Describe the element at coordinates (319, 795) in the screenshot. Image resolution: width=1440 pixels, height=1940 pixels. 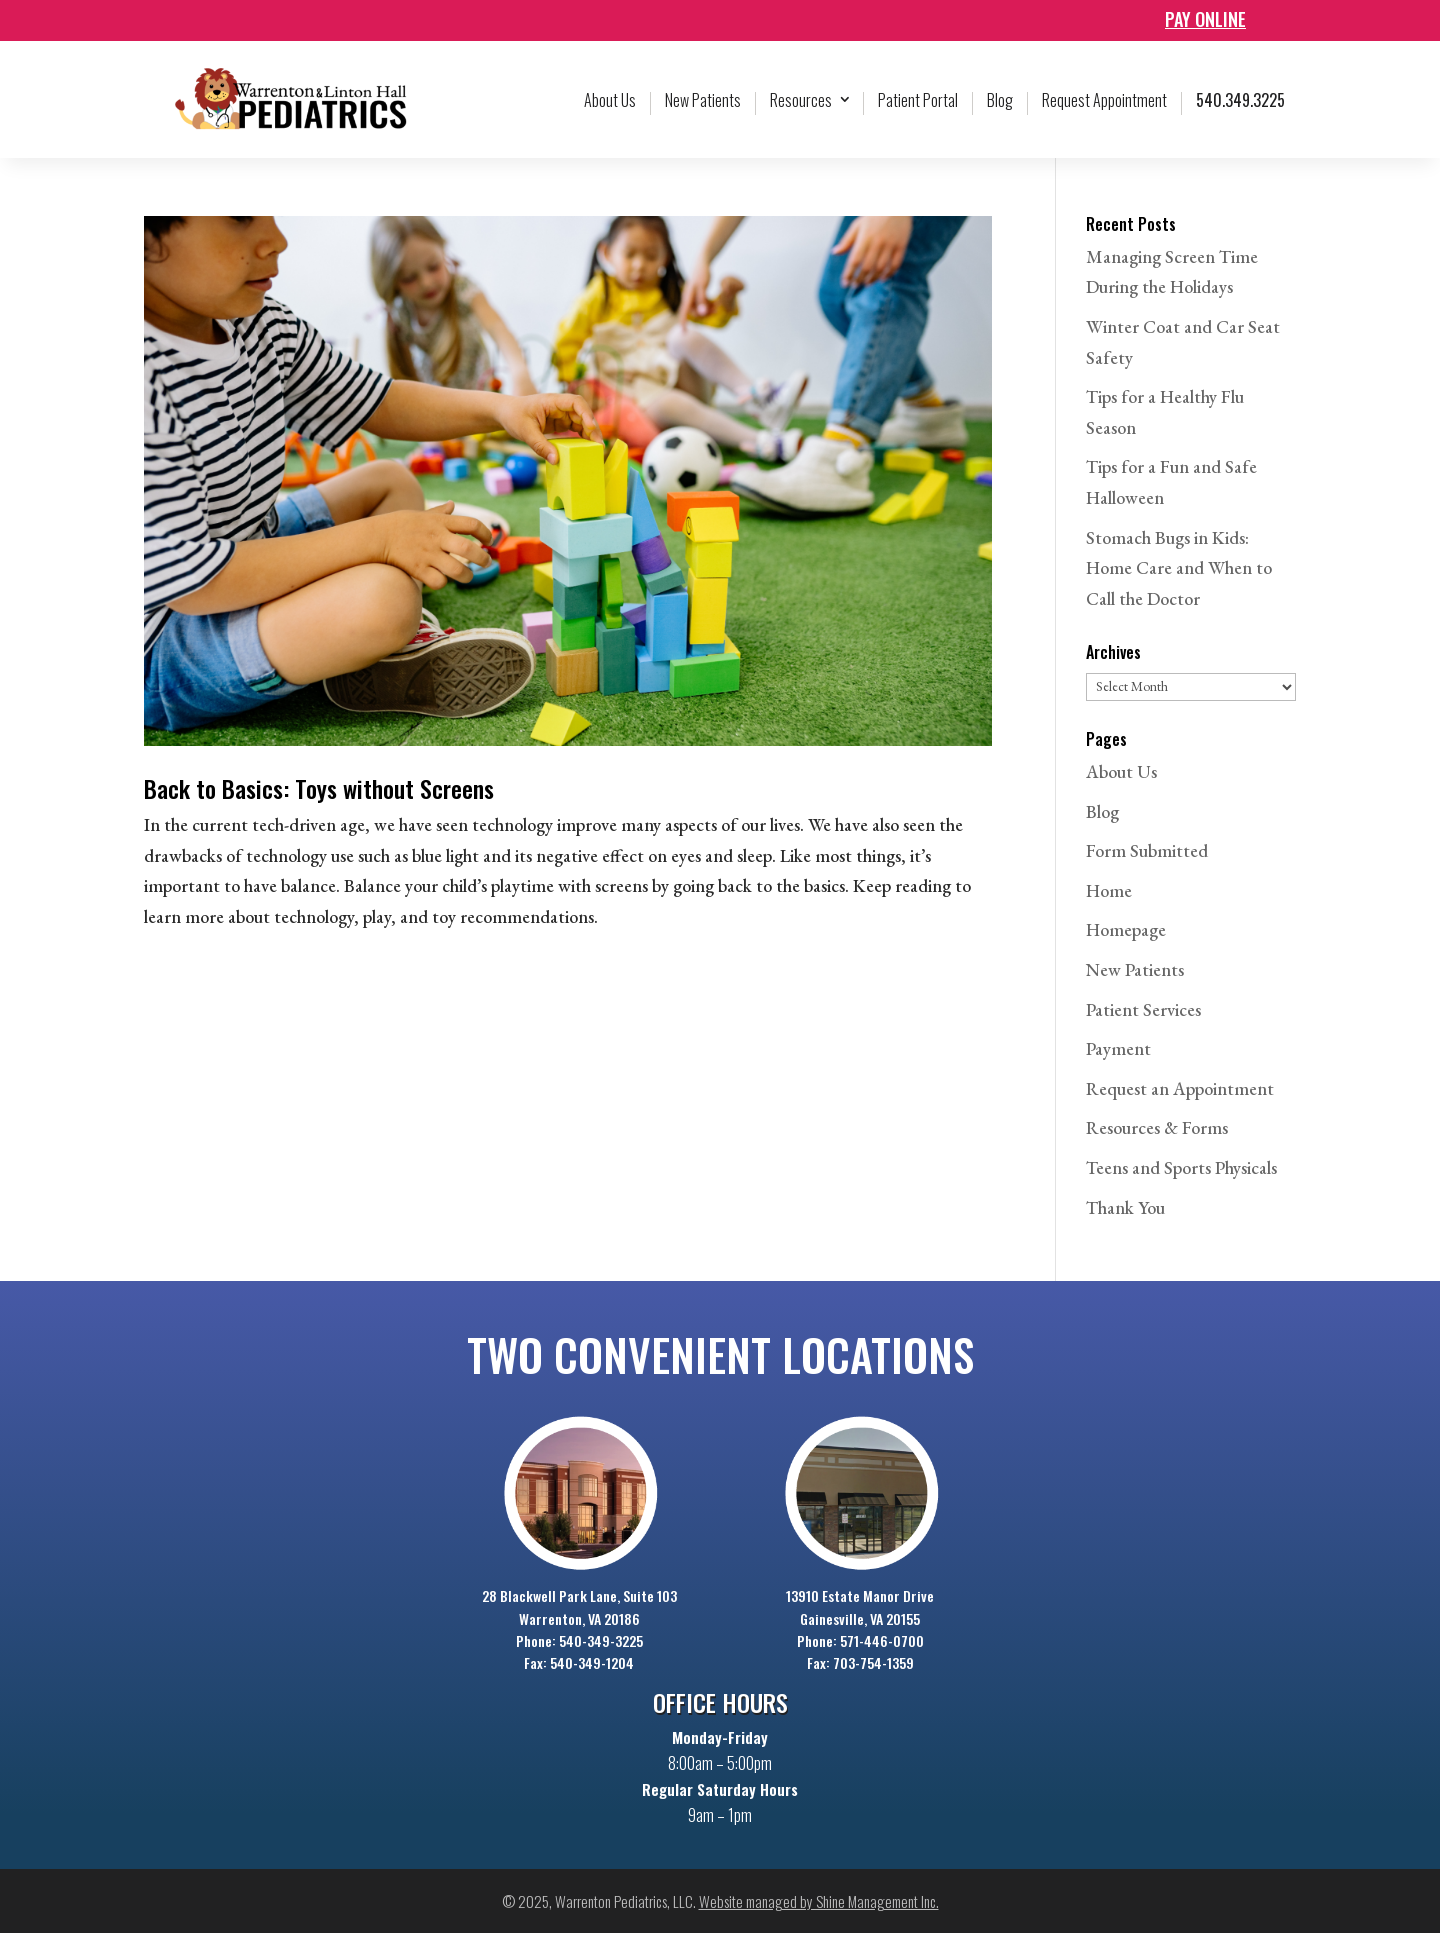
I see `Back to Basics: Toys without Screens` at that location.